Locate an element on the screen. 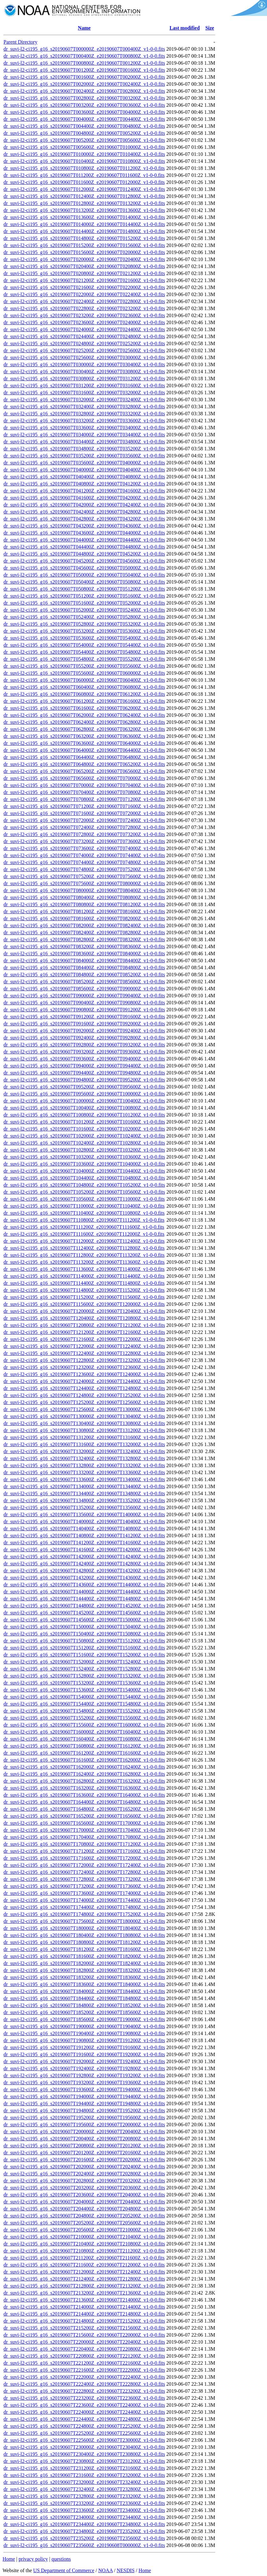 This screenshot has width=267, height=2576. dr_suvi-l2-ci195_g16_s20190607T154400Z_e20190607T154800Z_v1-0-0.fits is located at coordinates (84, 1703).